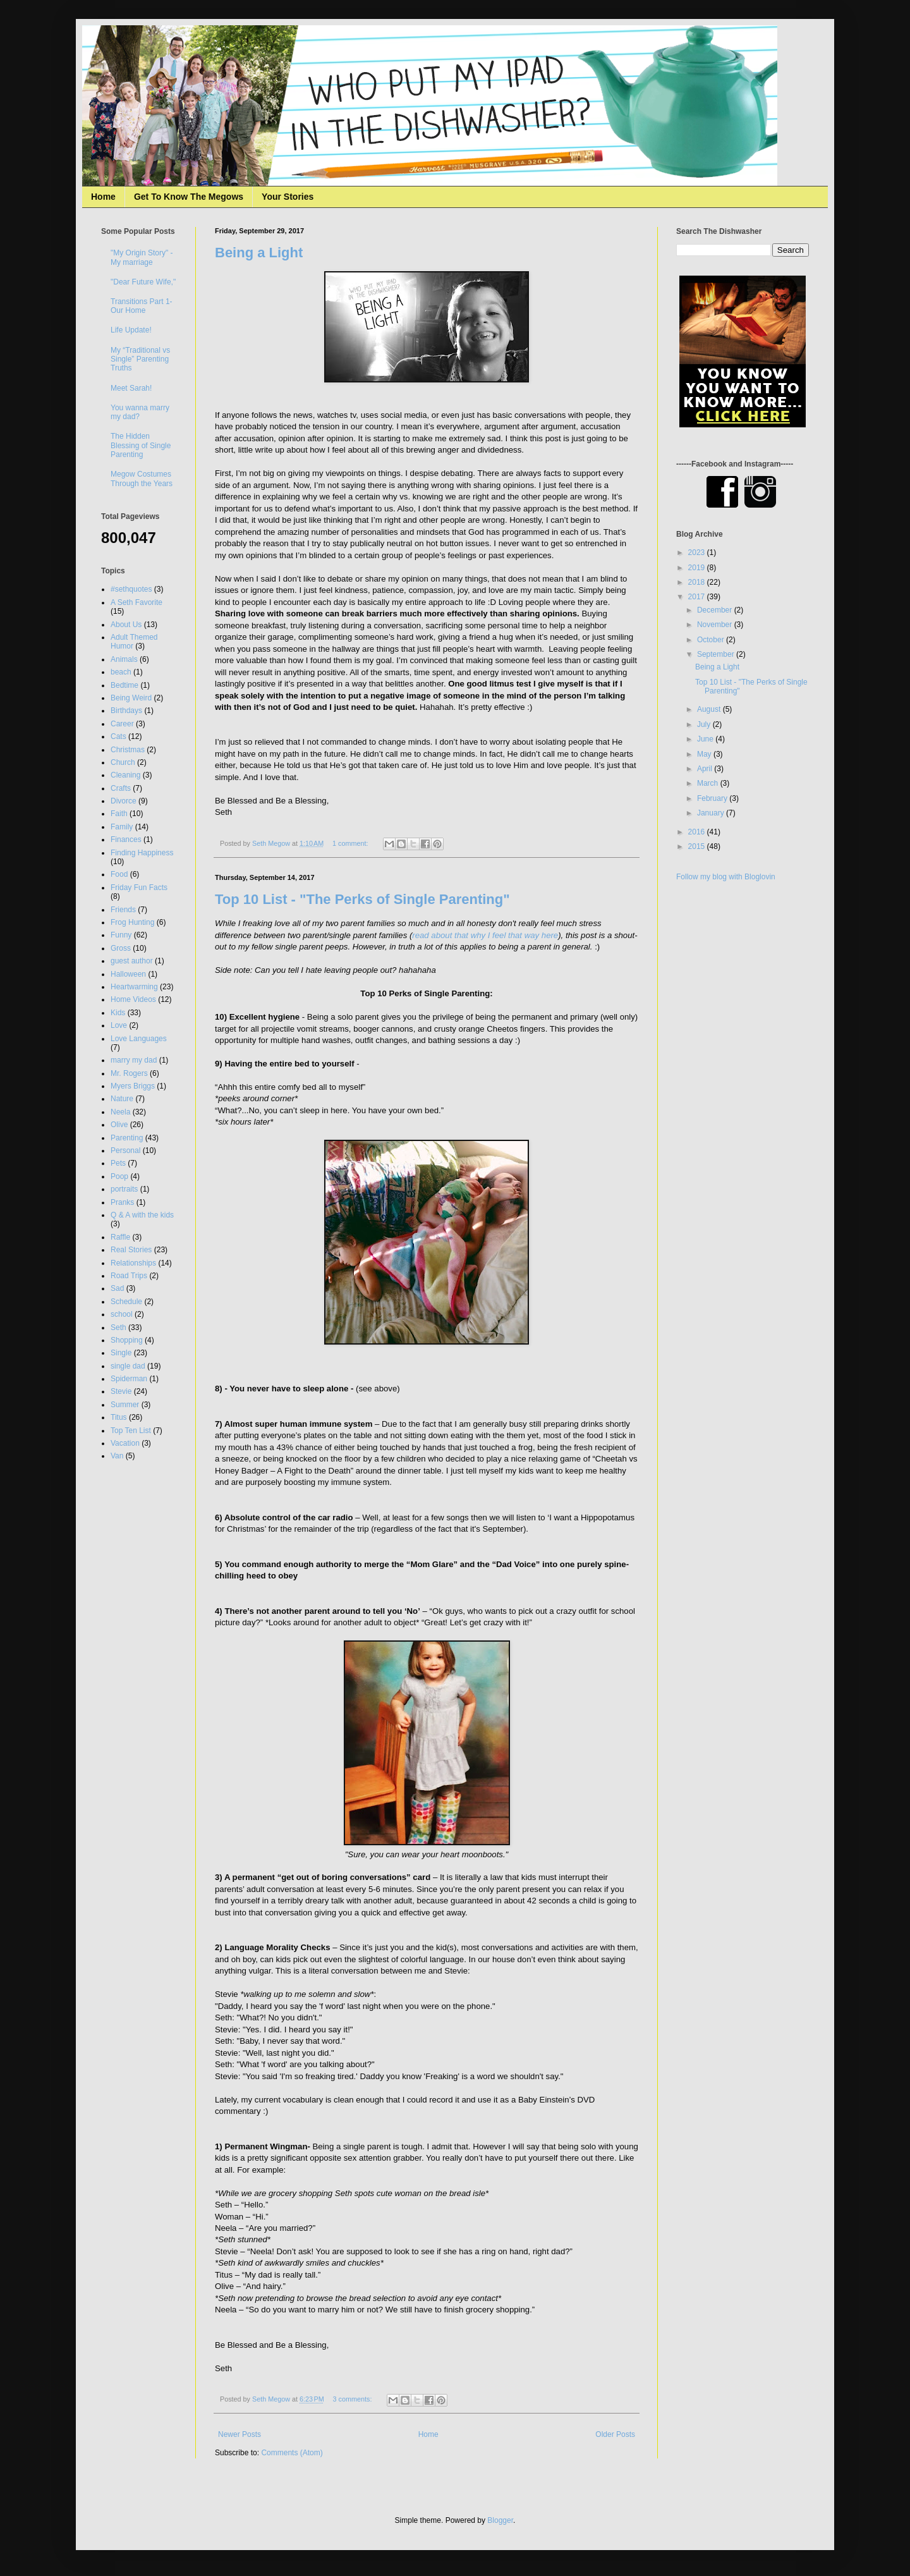 Image resolution: width=910 pixels, height=2576 pixels. Describe the element at coordinates (121, 672) in the screenshot. I see `beach` at that location.